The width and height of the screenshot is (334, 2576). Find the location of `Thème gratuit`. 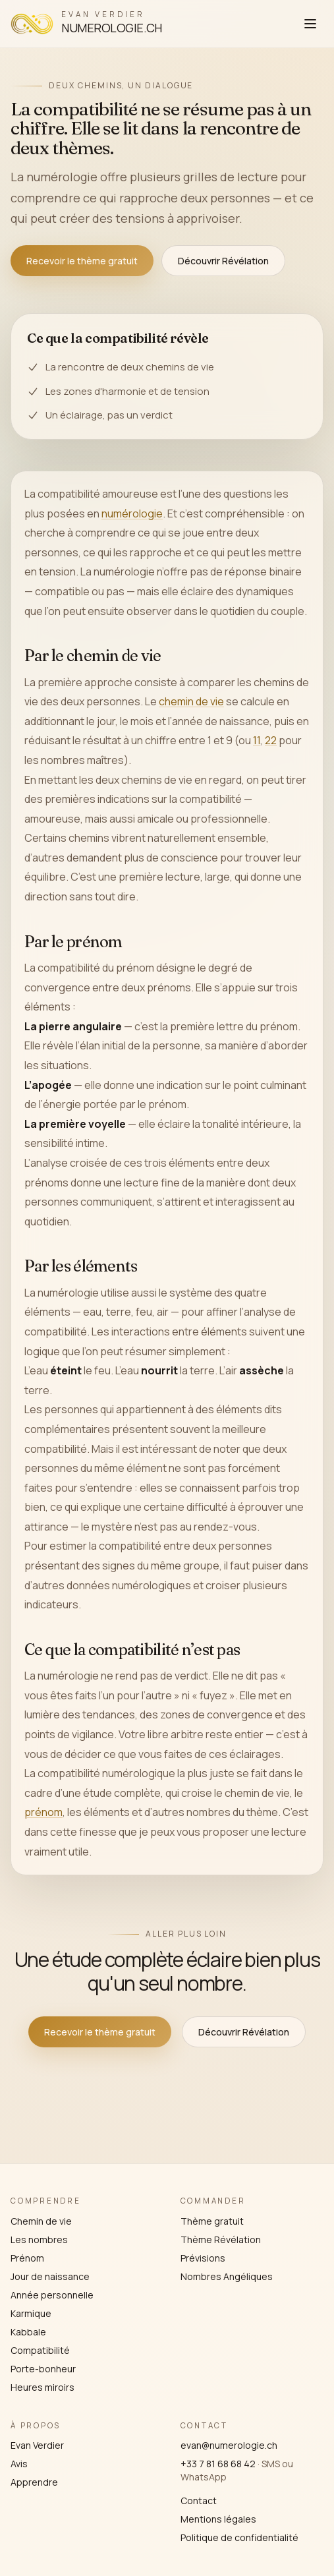

Thème gratuit is located at coordinates (212, 2221).